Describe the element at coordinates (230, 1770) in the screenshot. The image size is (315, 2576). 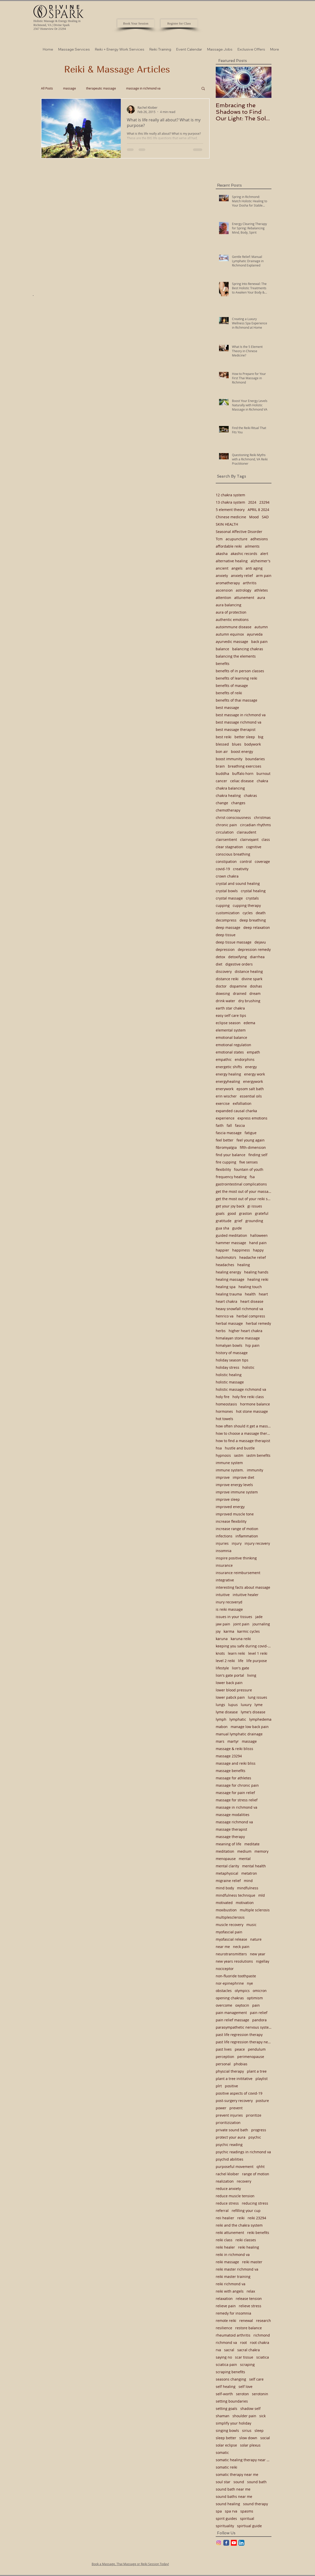
I see `massage benefits` at that location.